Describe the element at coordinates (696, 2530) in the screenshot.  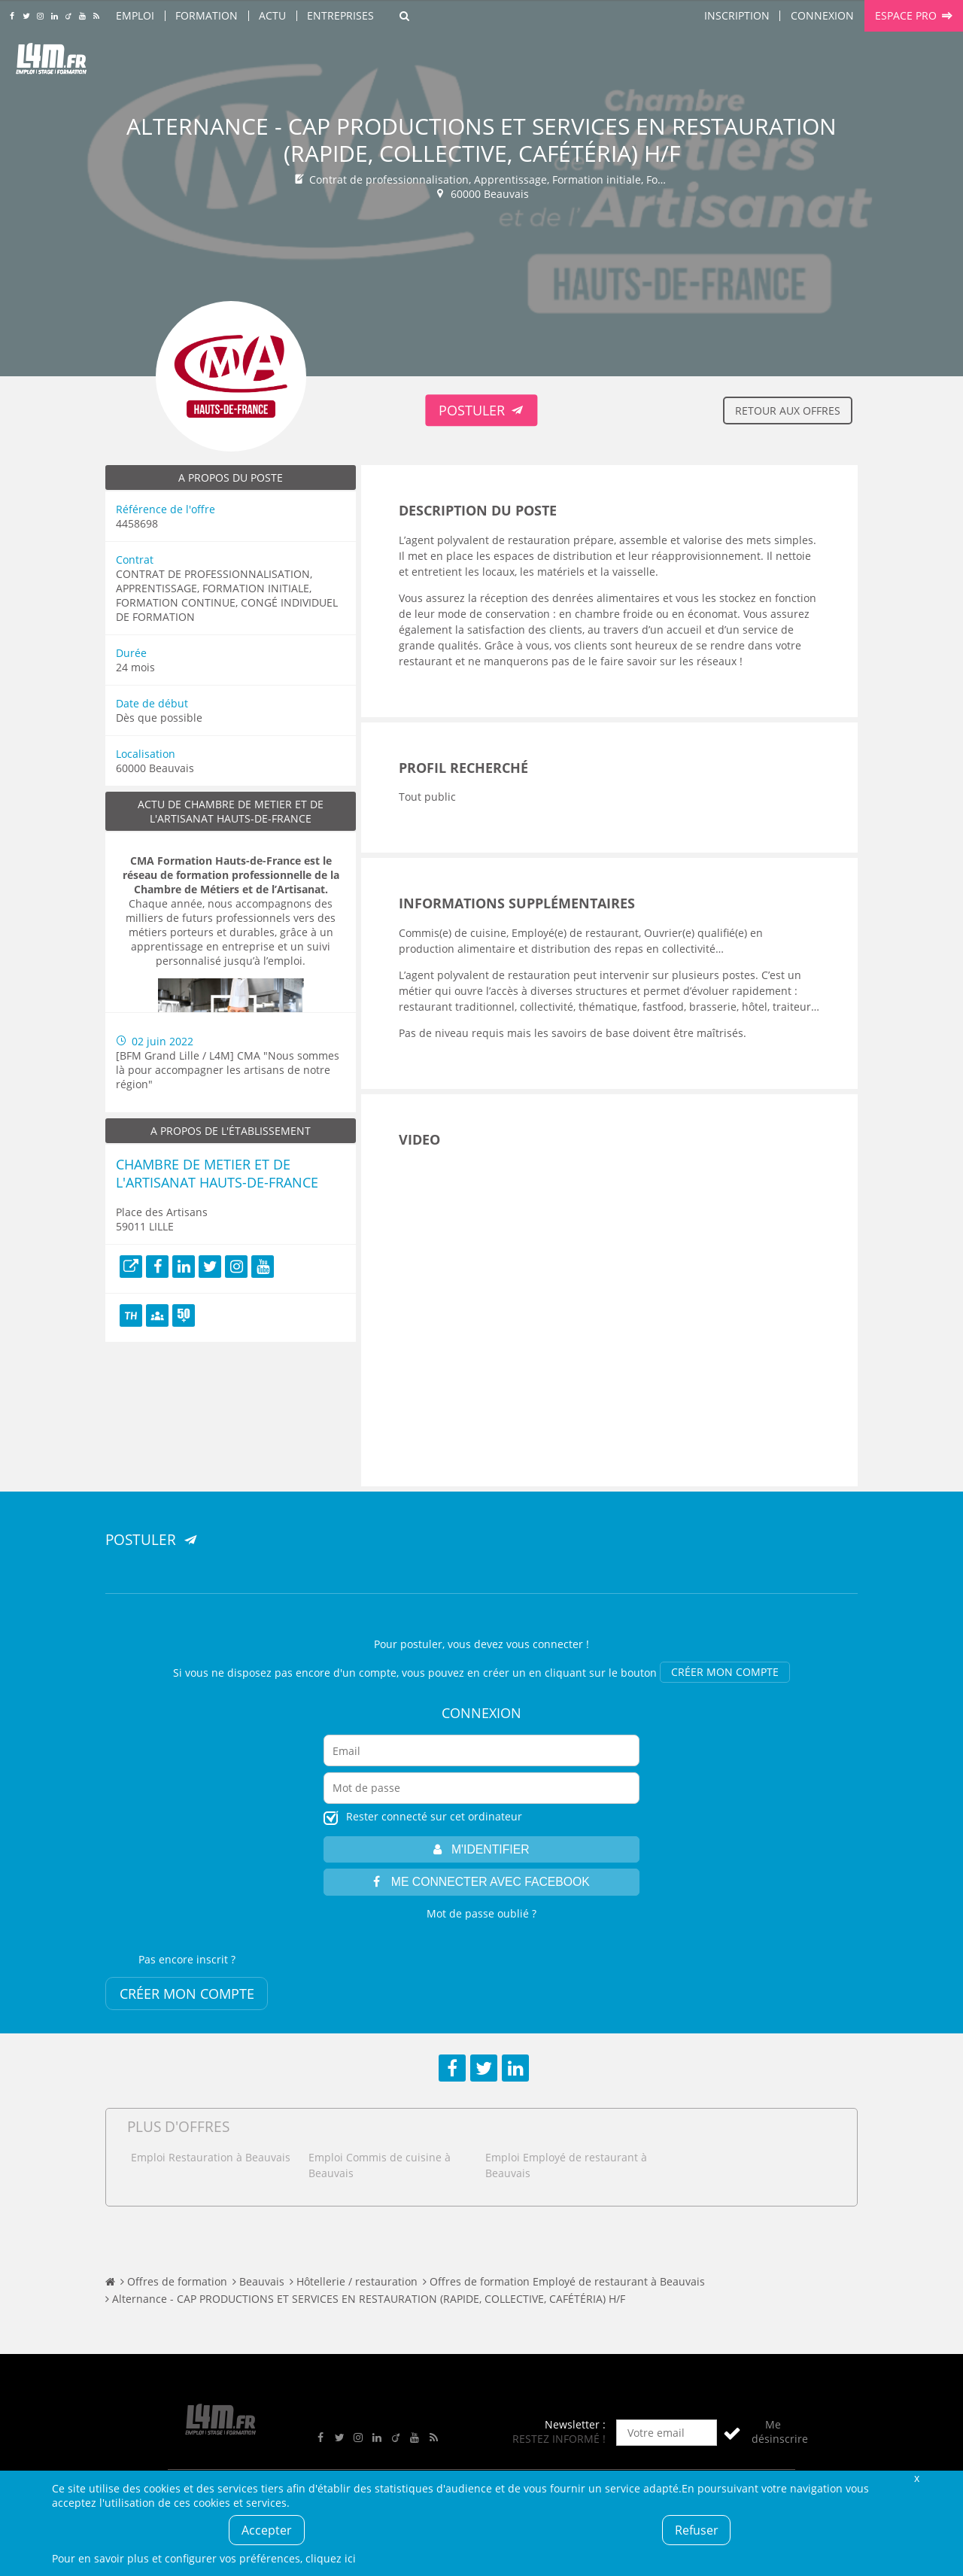
I see `Refuser` at that location.